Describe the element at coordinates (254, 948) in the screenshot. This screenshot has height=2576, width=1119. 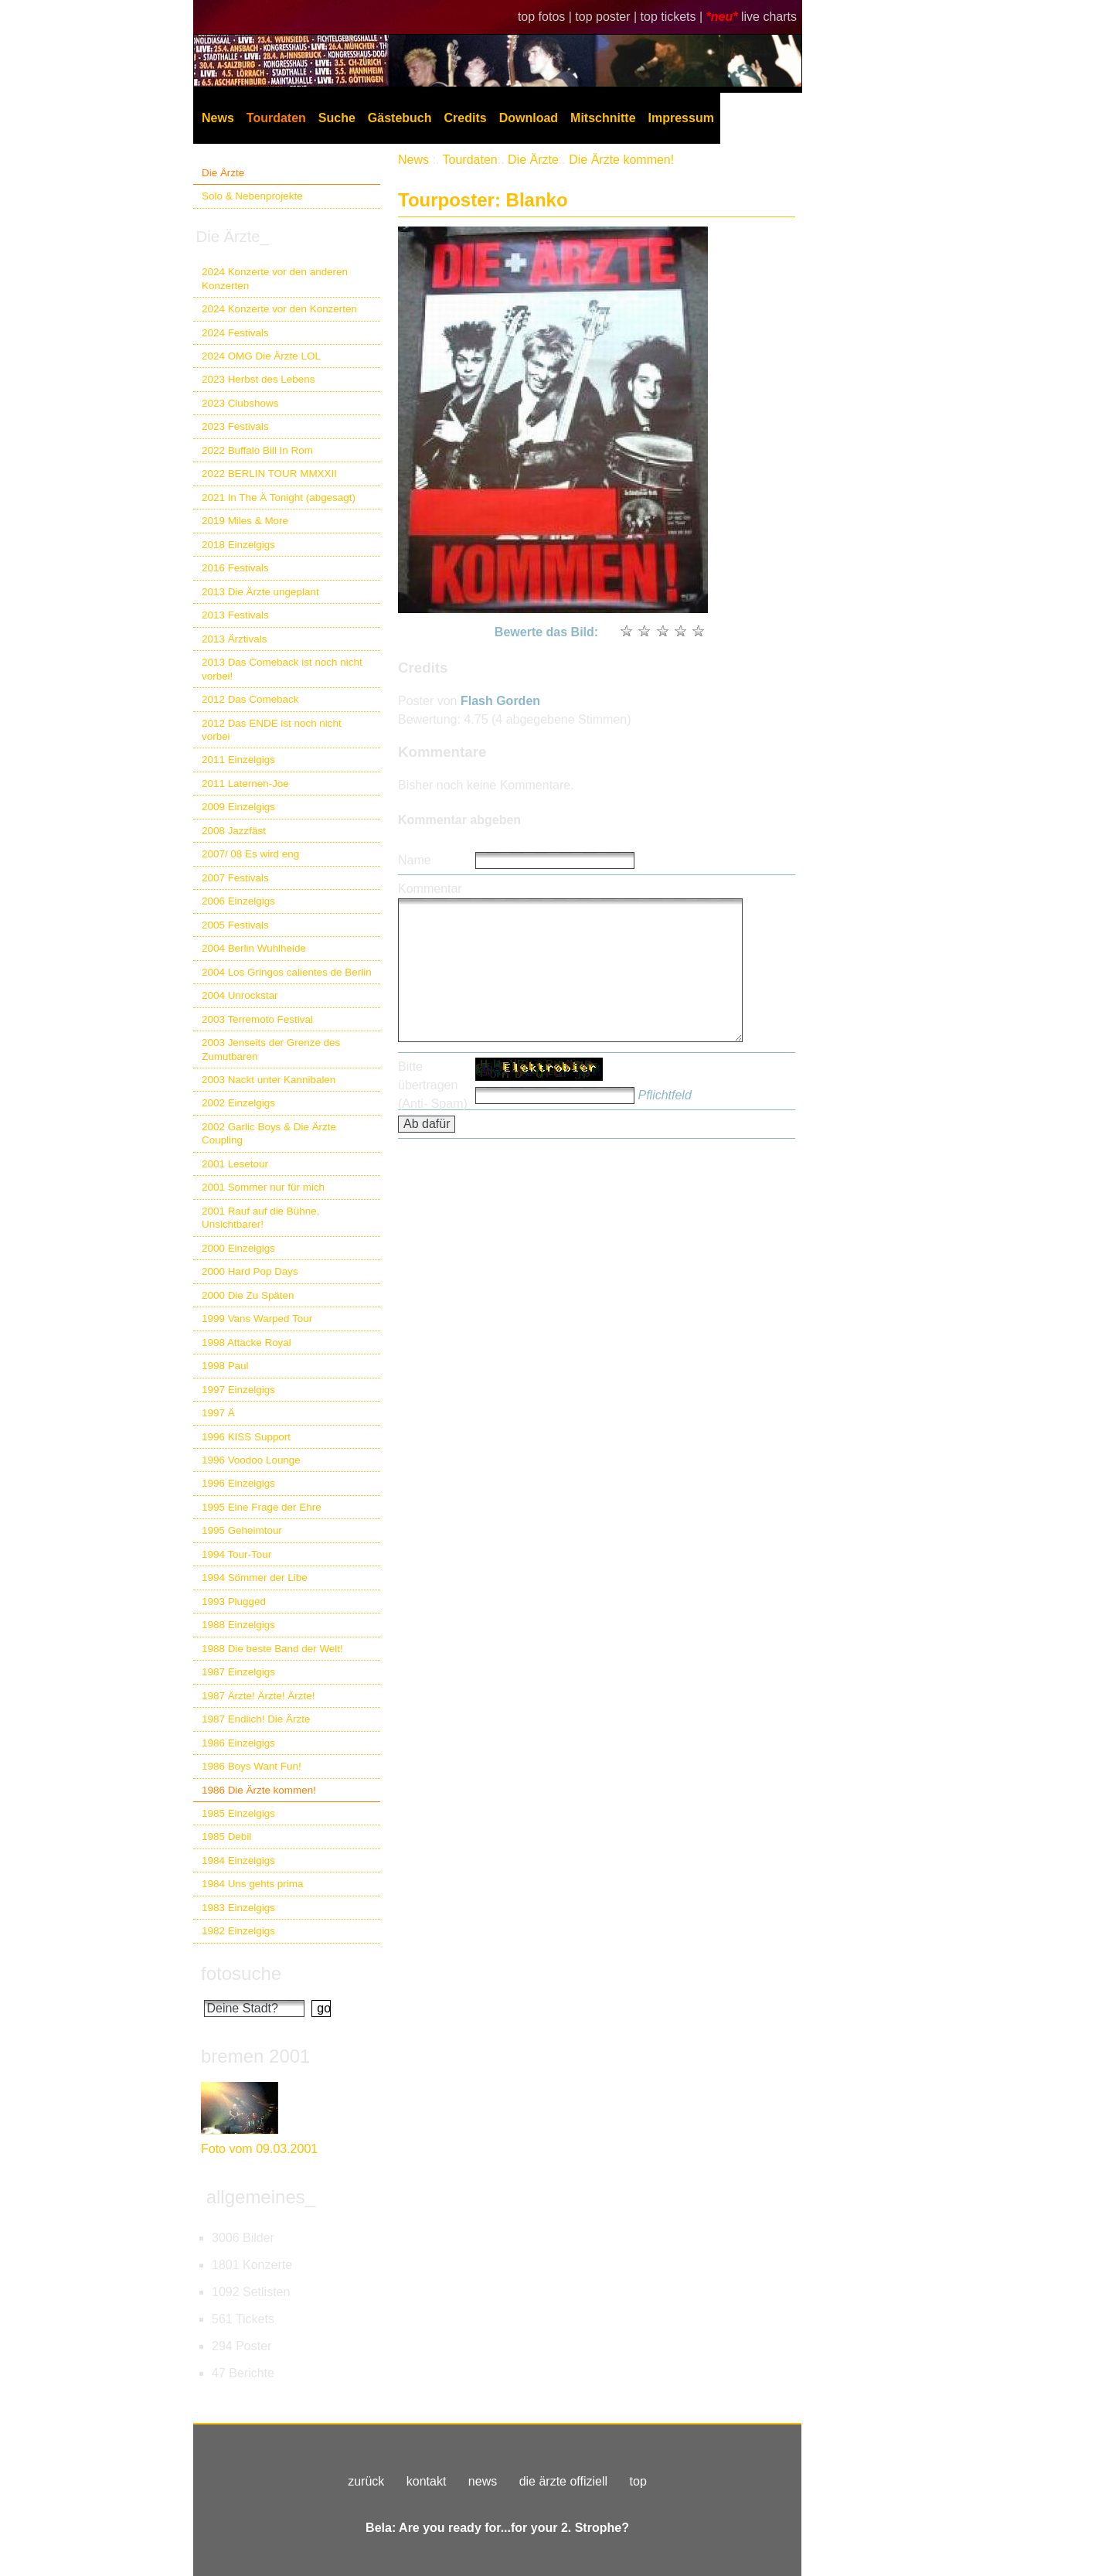
I see `2004 Berlin Wuhlheide` at that location.